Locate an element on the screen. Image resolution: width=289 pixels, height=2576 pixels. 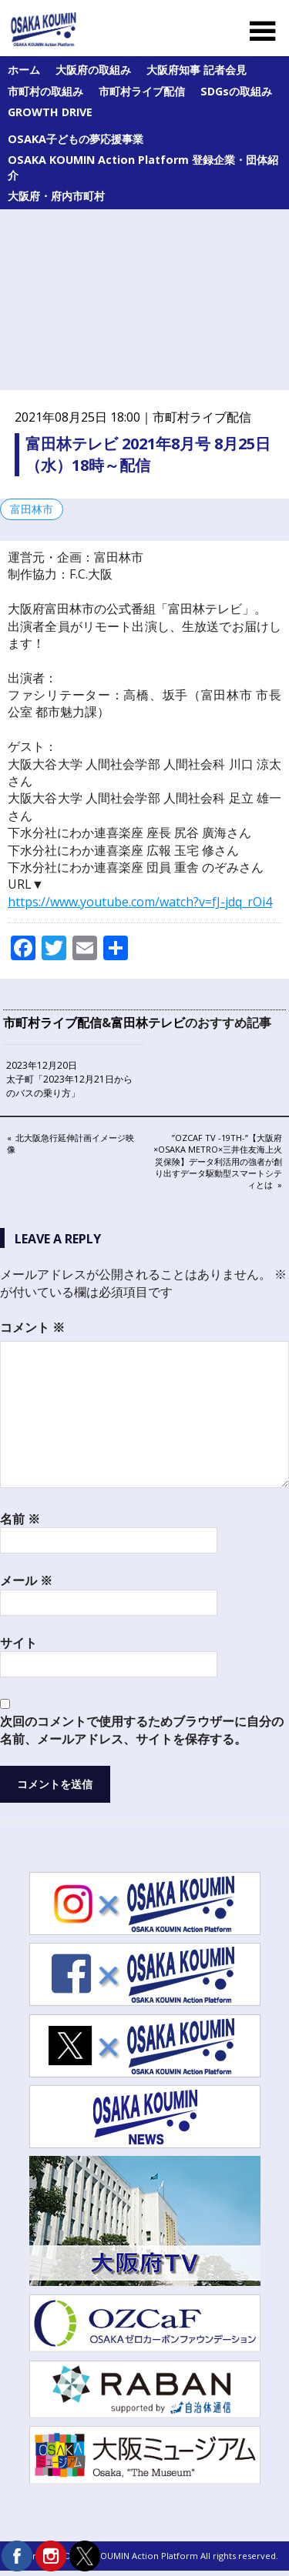
大阪府の取組み is located at coordinates (93, 69).